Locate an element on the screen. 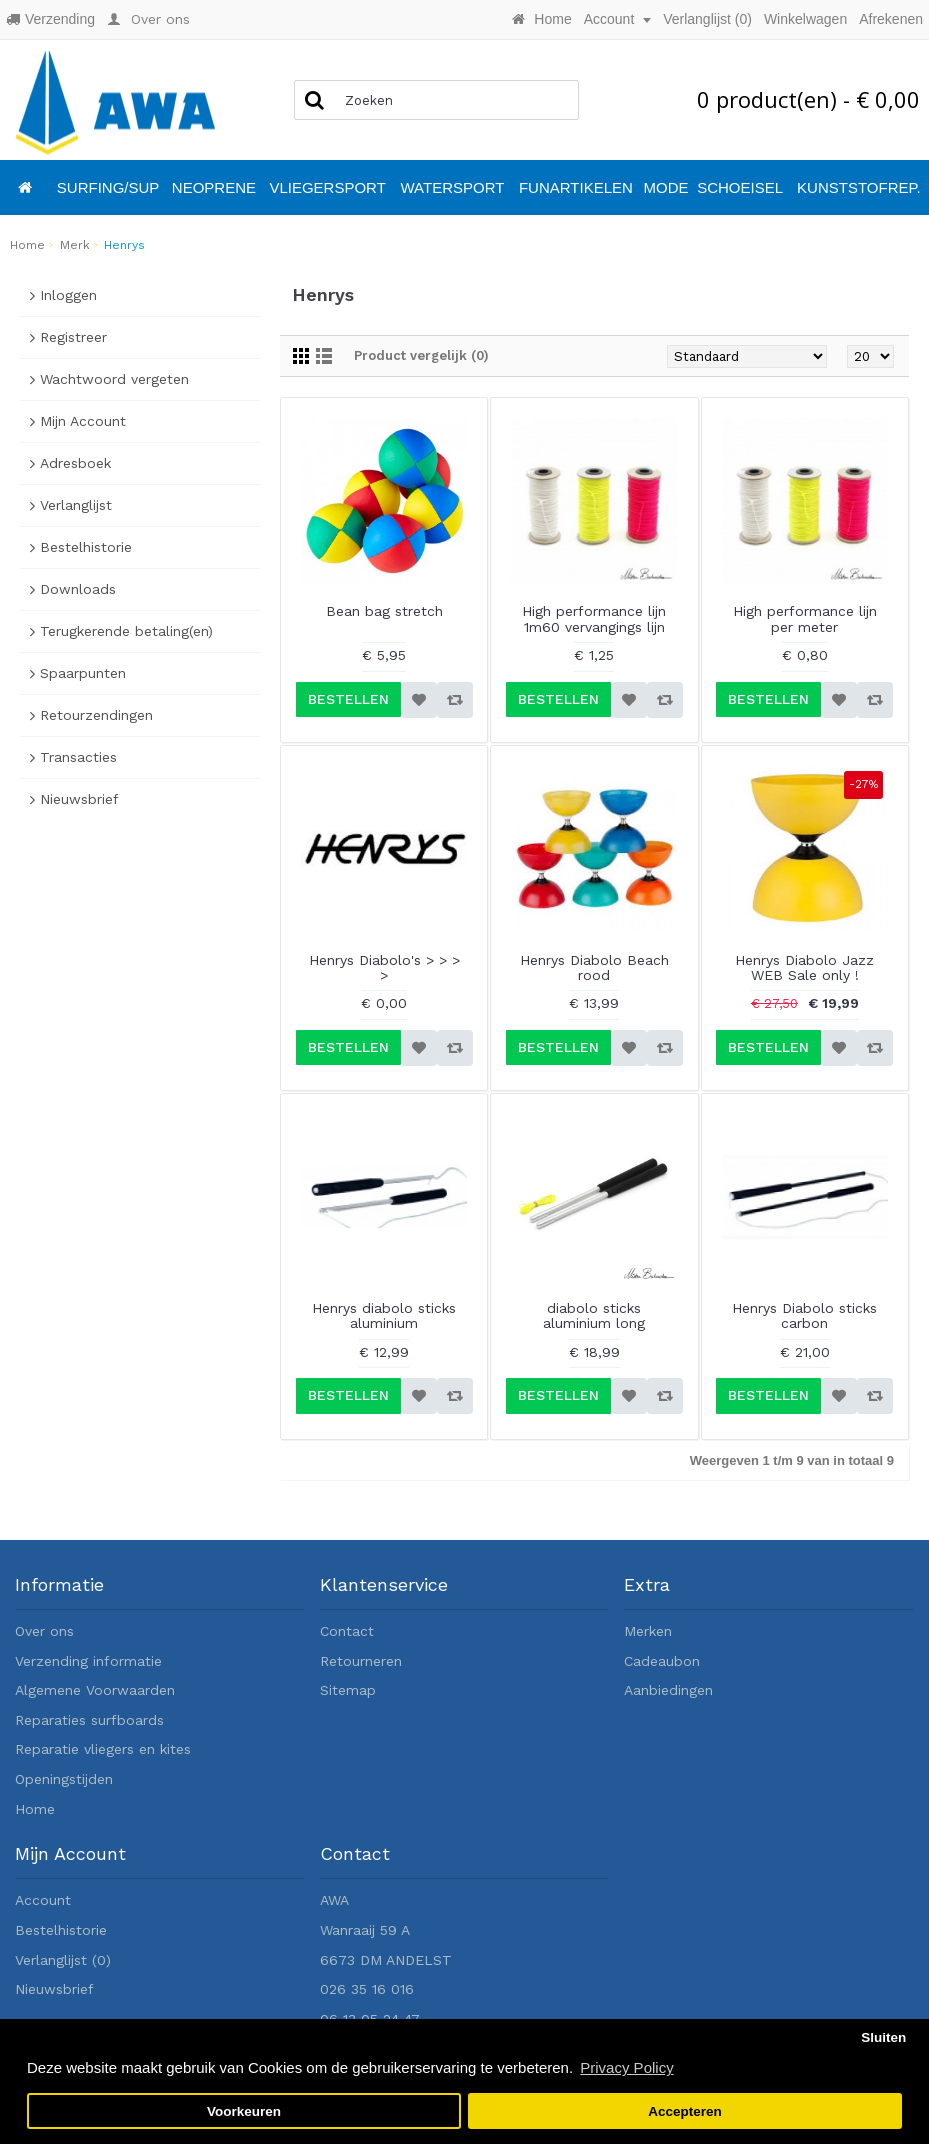  Henrys Diabolo Jazz WEB Sale only ! is located at coordinates (804, 967).